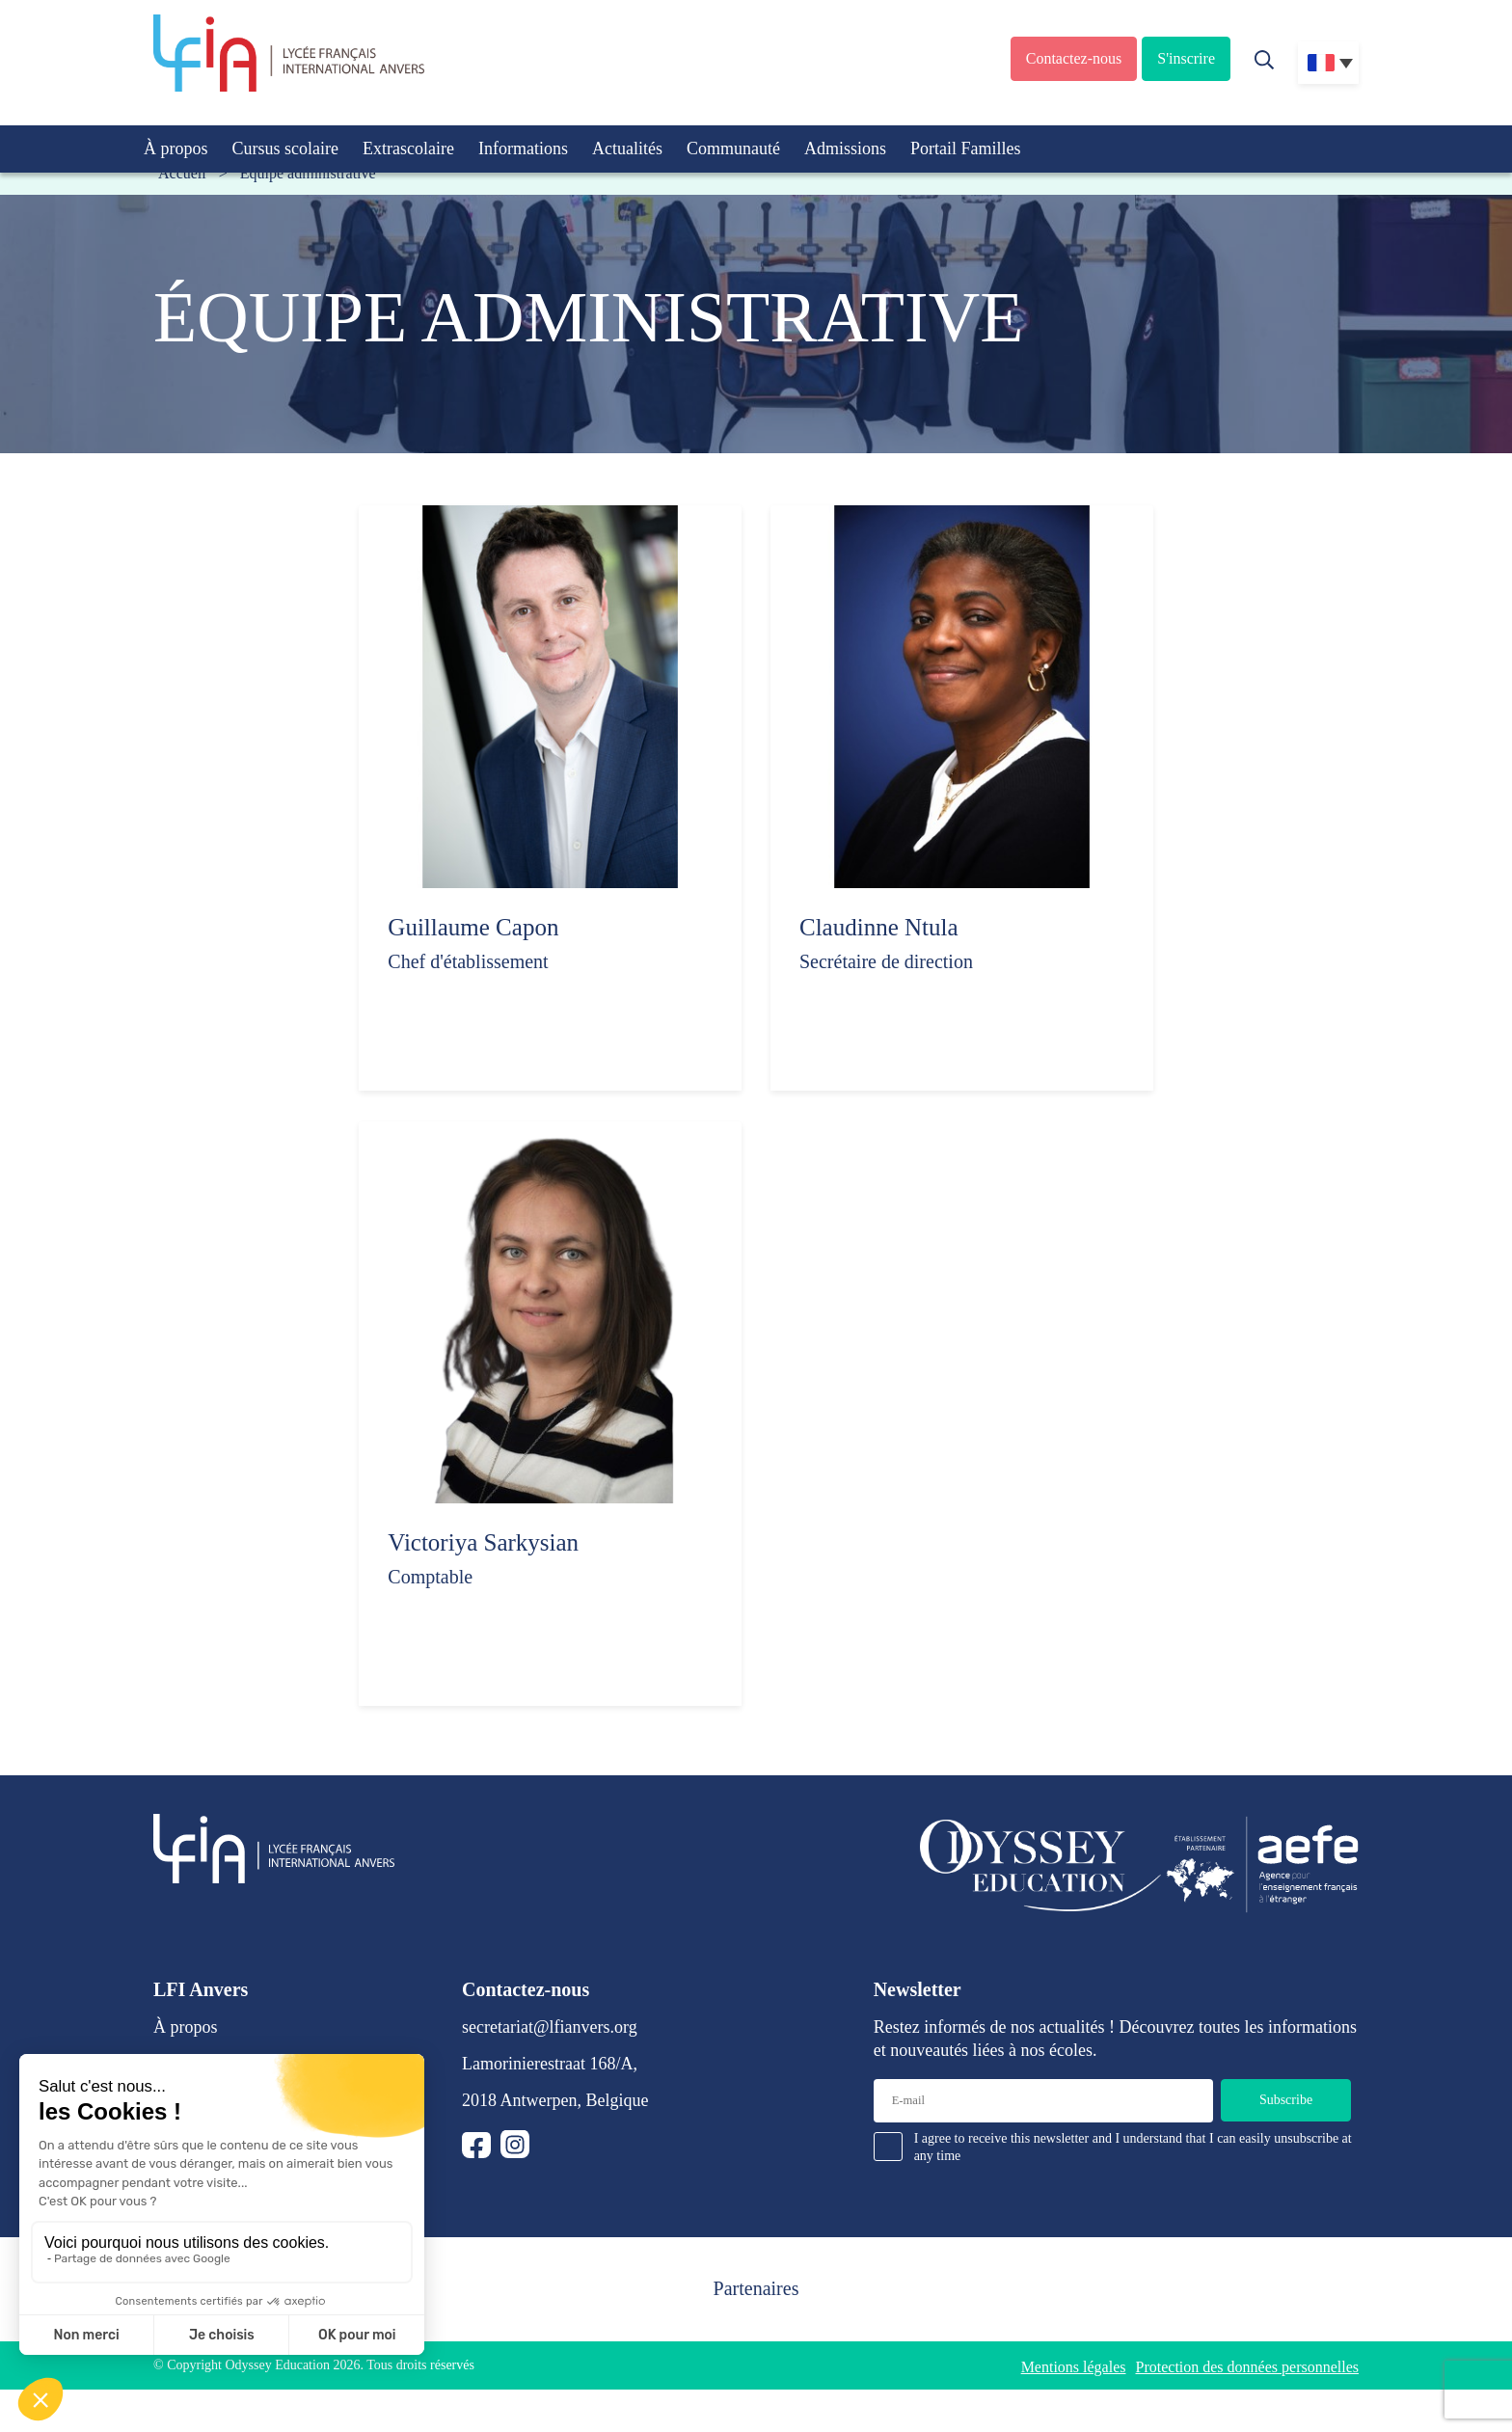 This screenshot has height=2432, width=1512. I want to click on Extrascolaire, so click(408, 148).